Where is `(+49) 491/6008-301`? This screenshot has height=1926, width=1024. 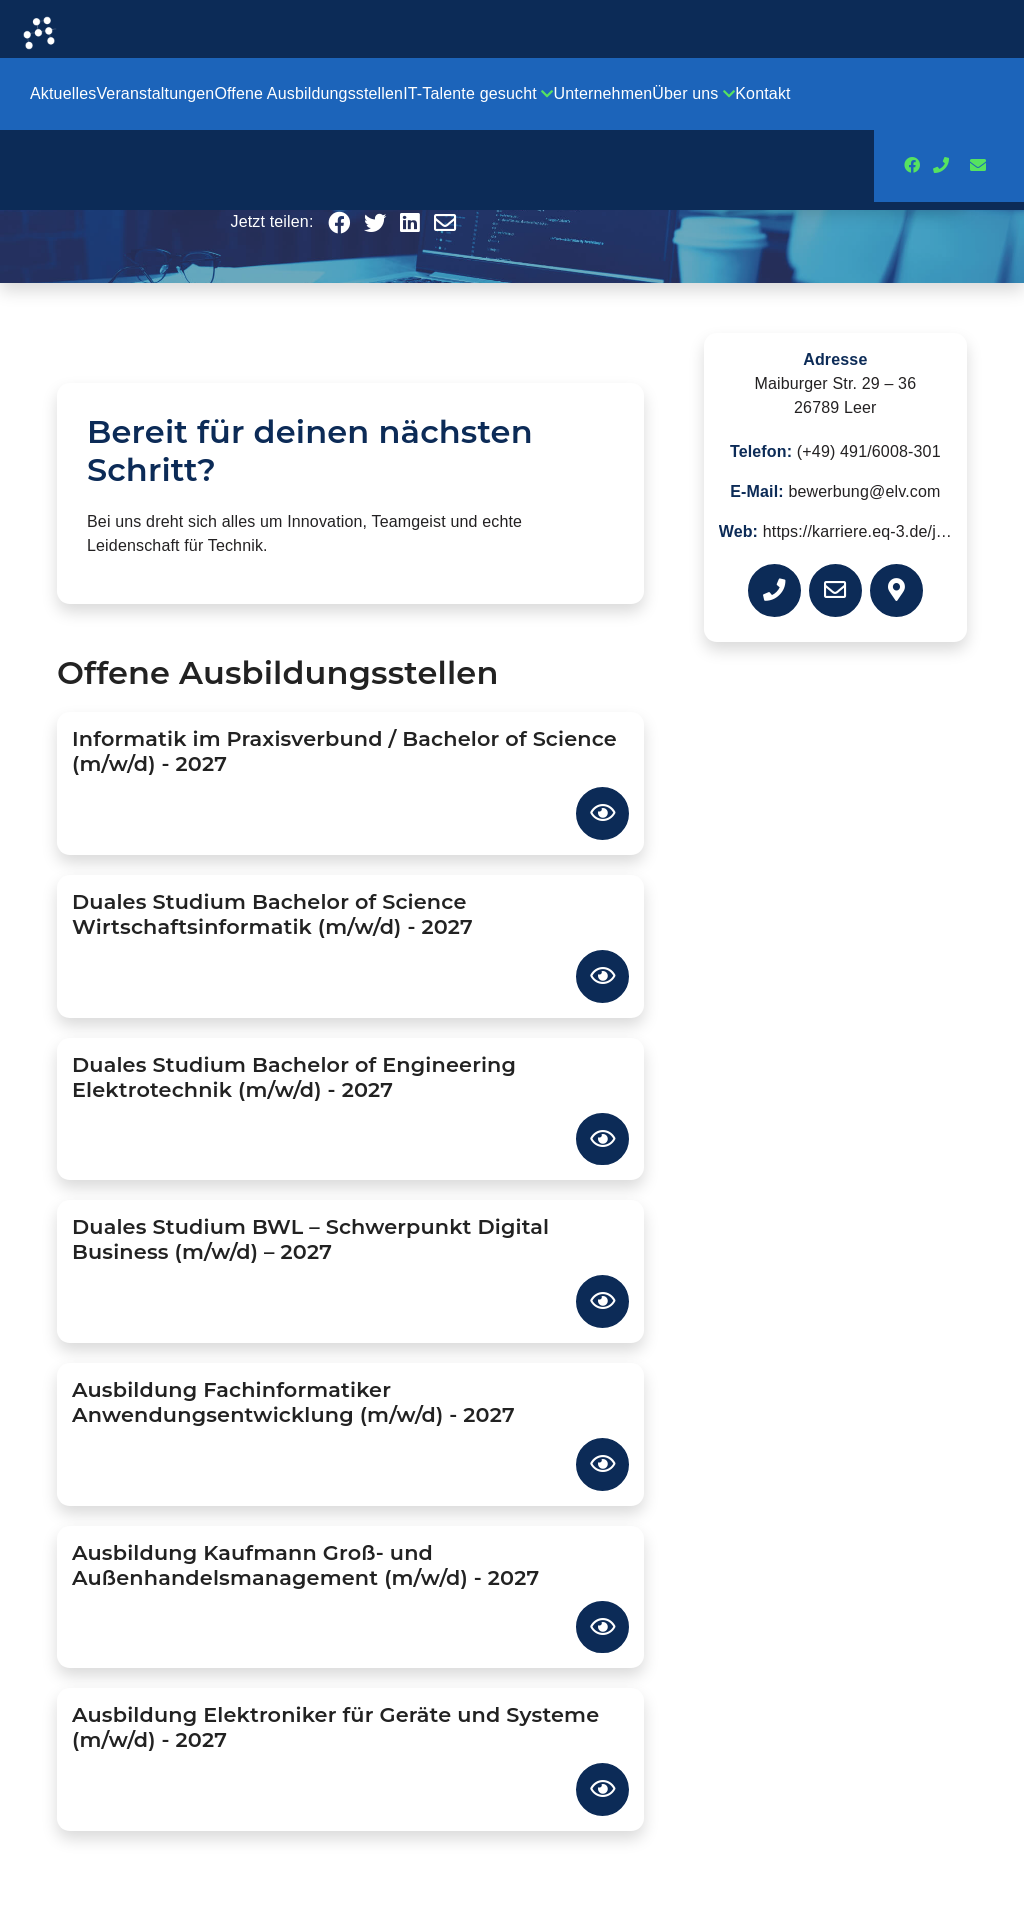 (+49) 491/6008-301 is located at coordinates (869, 451).